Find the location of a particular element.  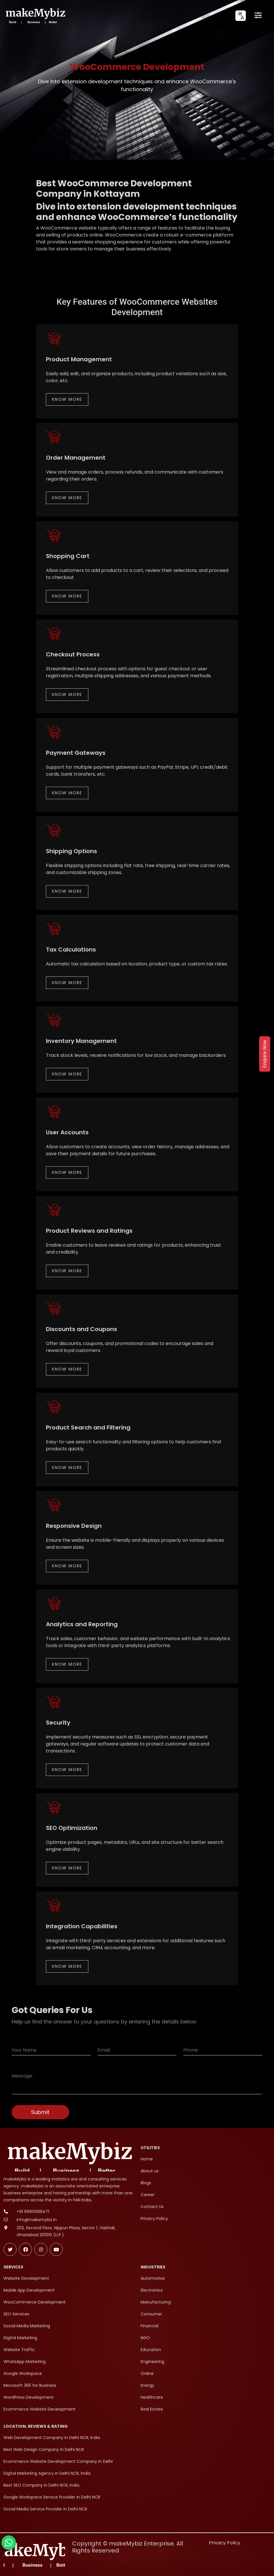

Digital Marketing Agency in Delhi NCR, India is located at coordinates (46, 2473).